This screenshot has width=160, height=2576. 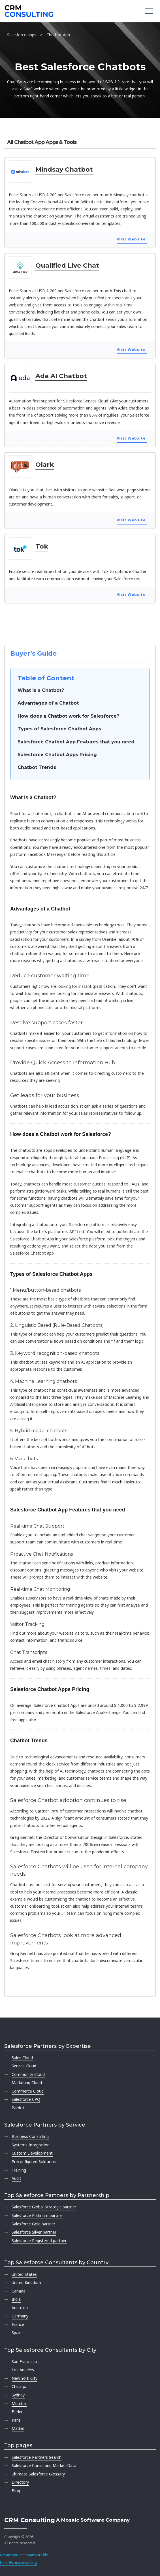 I want to click on Salesforce Registered partner, so click(x=39, y=2240).